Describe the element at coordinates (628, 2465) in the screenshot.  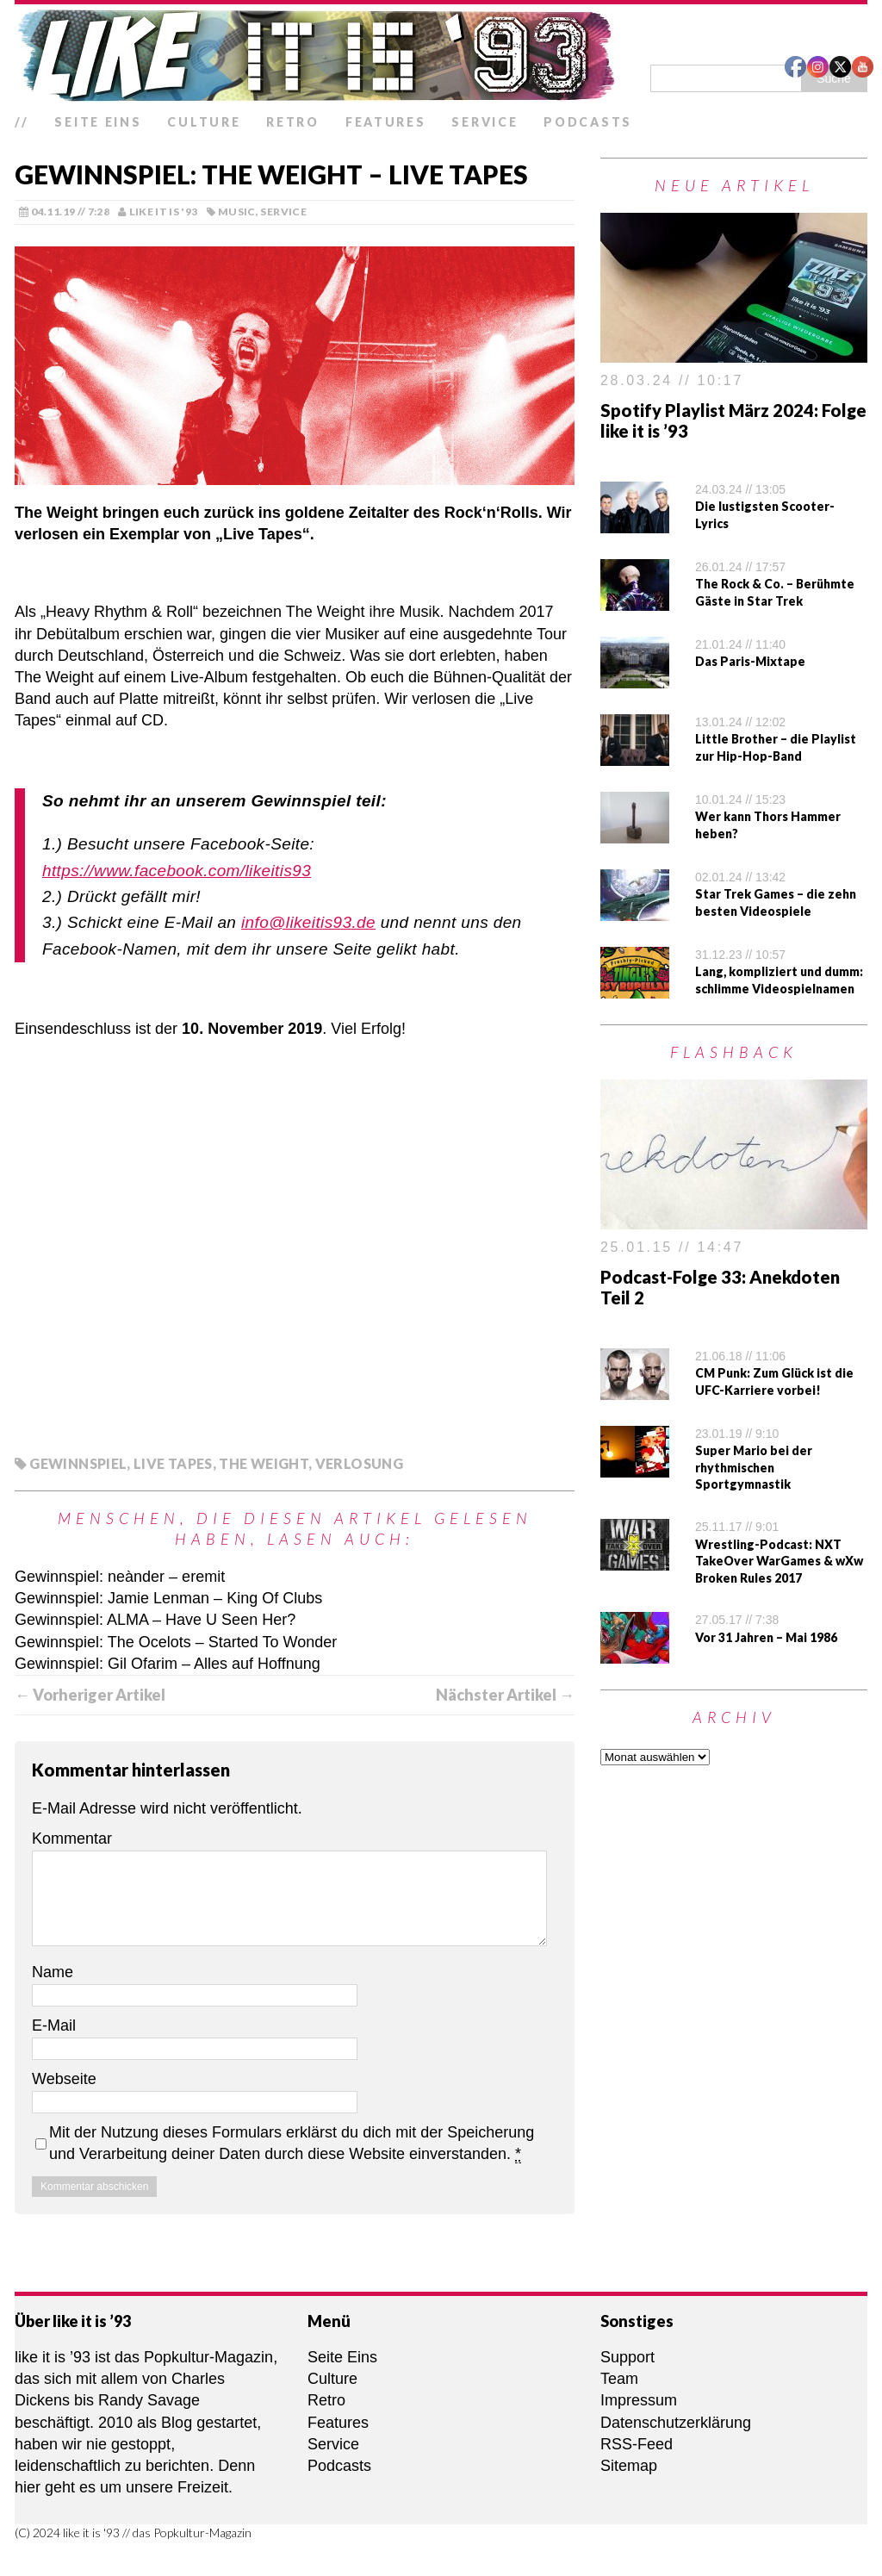
I see `Sitemap` at that location.